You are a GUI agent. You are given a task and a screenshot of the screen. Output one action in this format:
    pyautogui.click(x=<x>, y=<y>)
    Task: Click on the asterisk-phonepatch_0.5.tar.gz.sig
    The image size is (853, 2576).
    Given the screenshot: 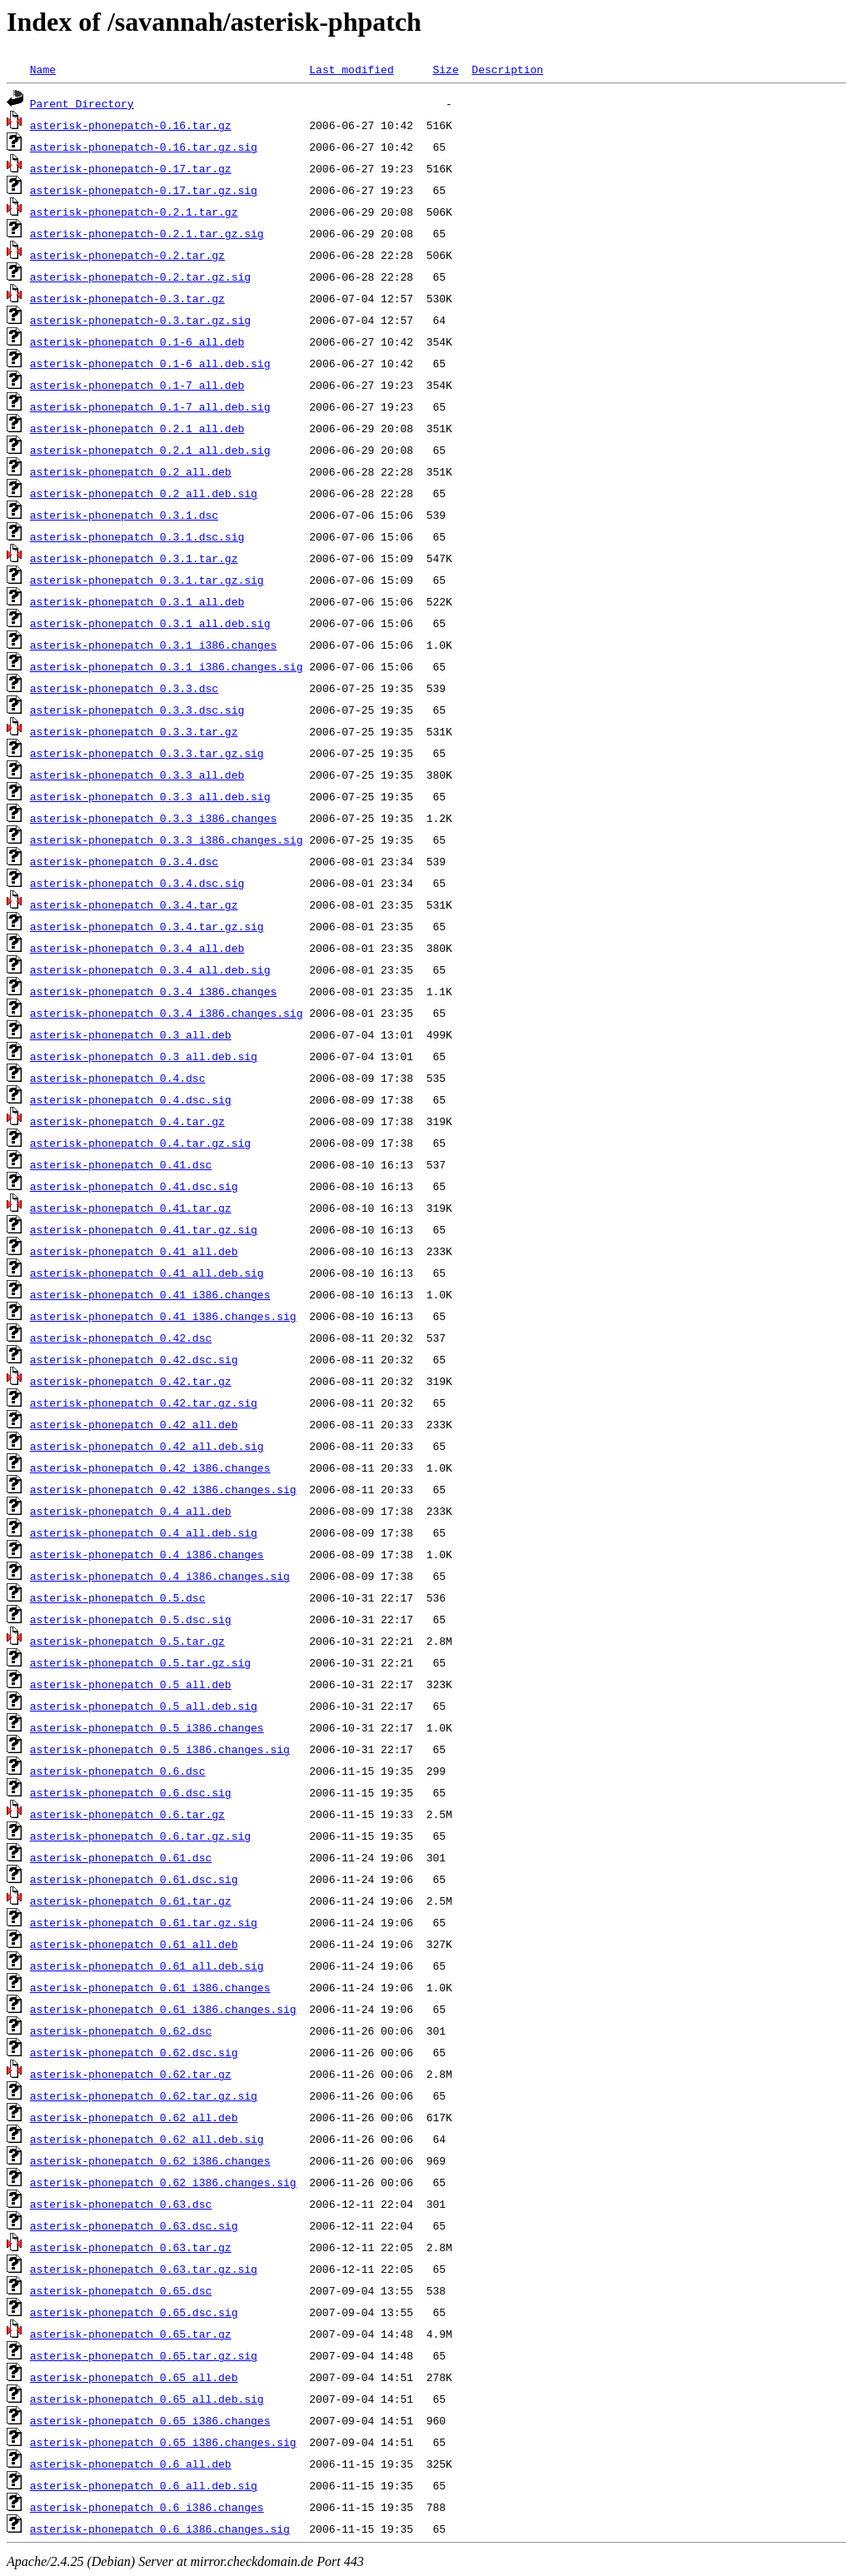 What is the action you would take?
    pyautogui.click(x=140, y=1662)
    